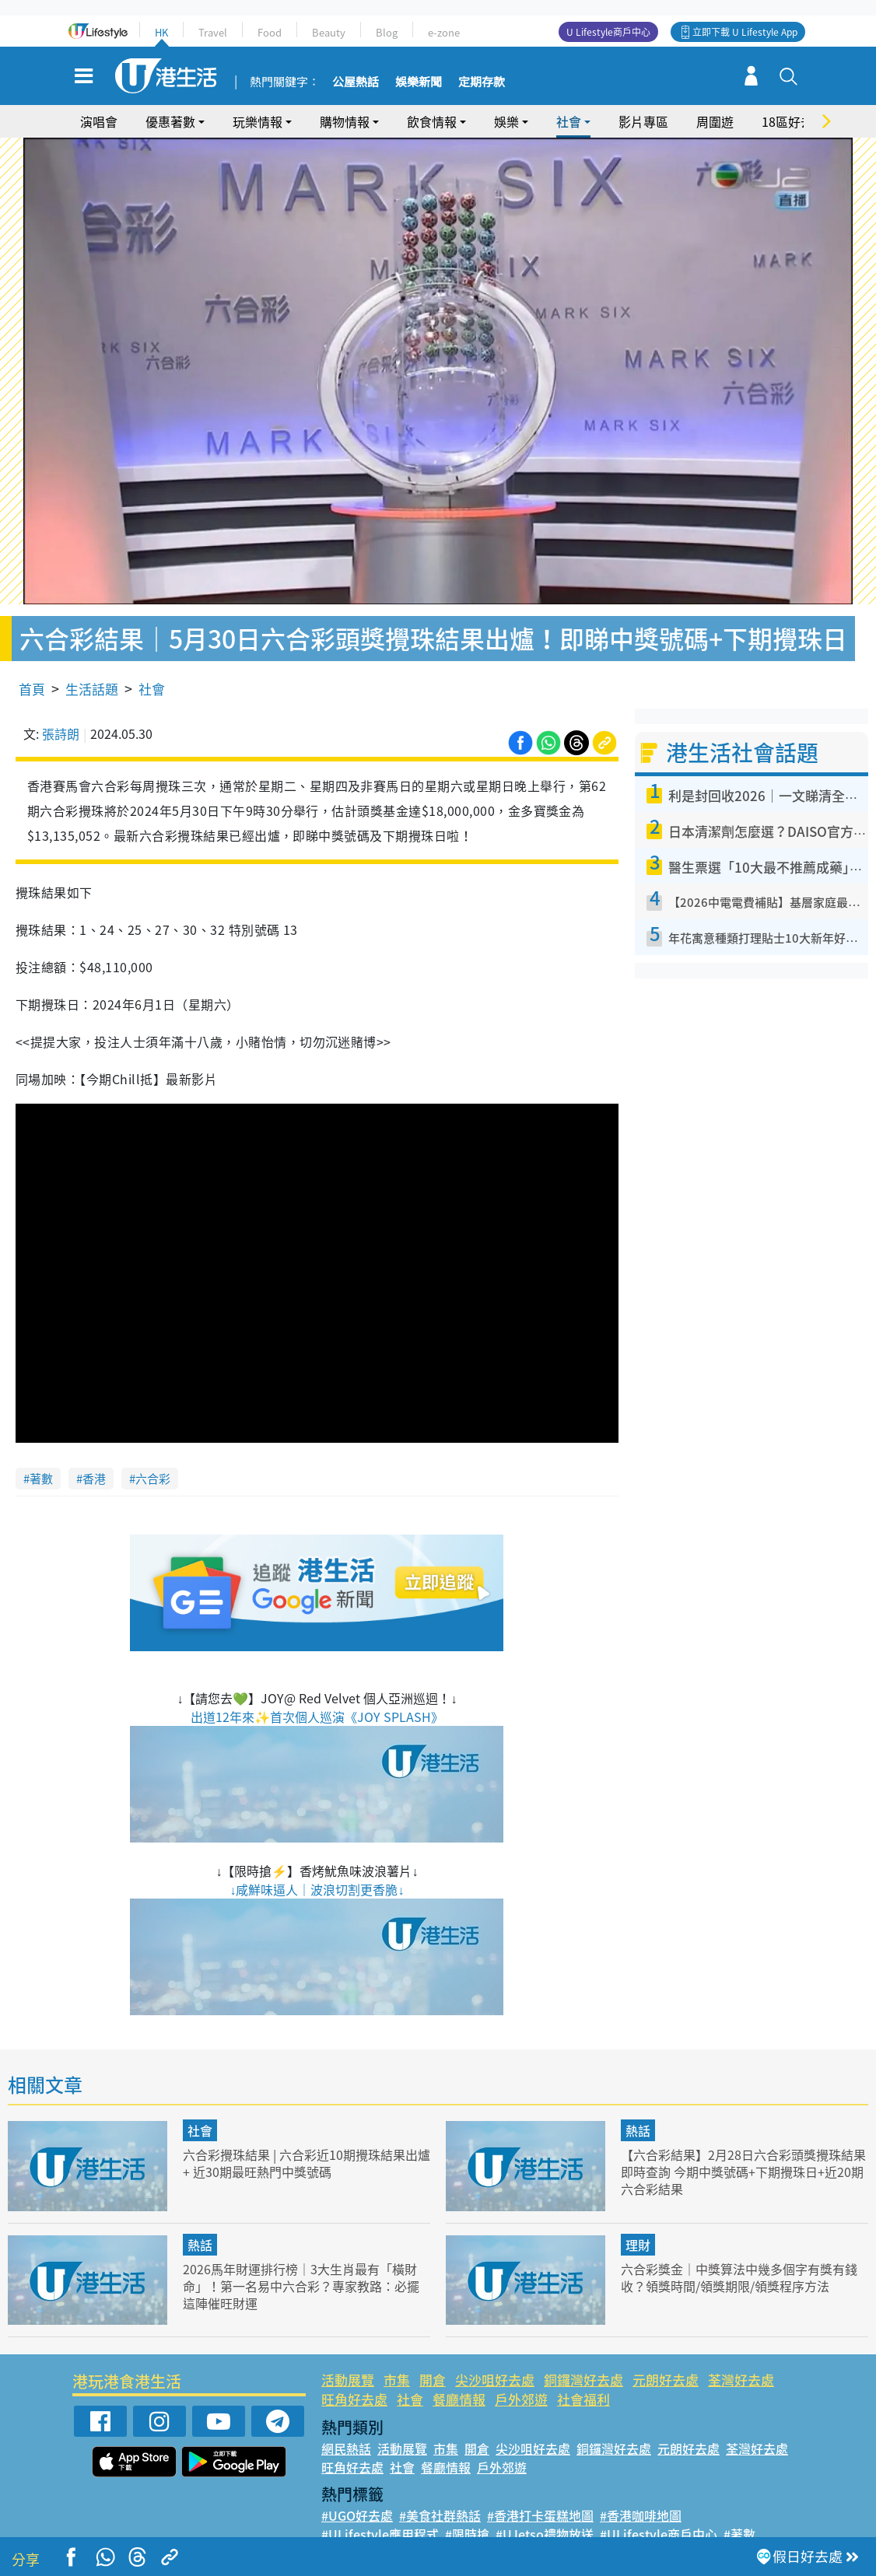 This screenshot has width=876, height=2576. I want to click on 影片專區, so click(643, 121).